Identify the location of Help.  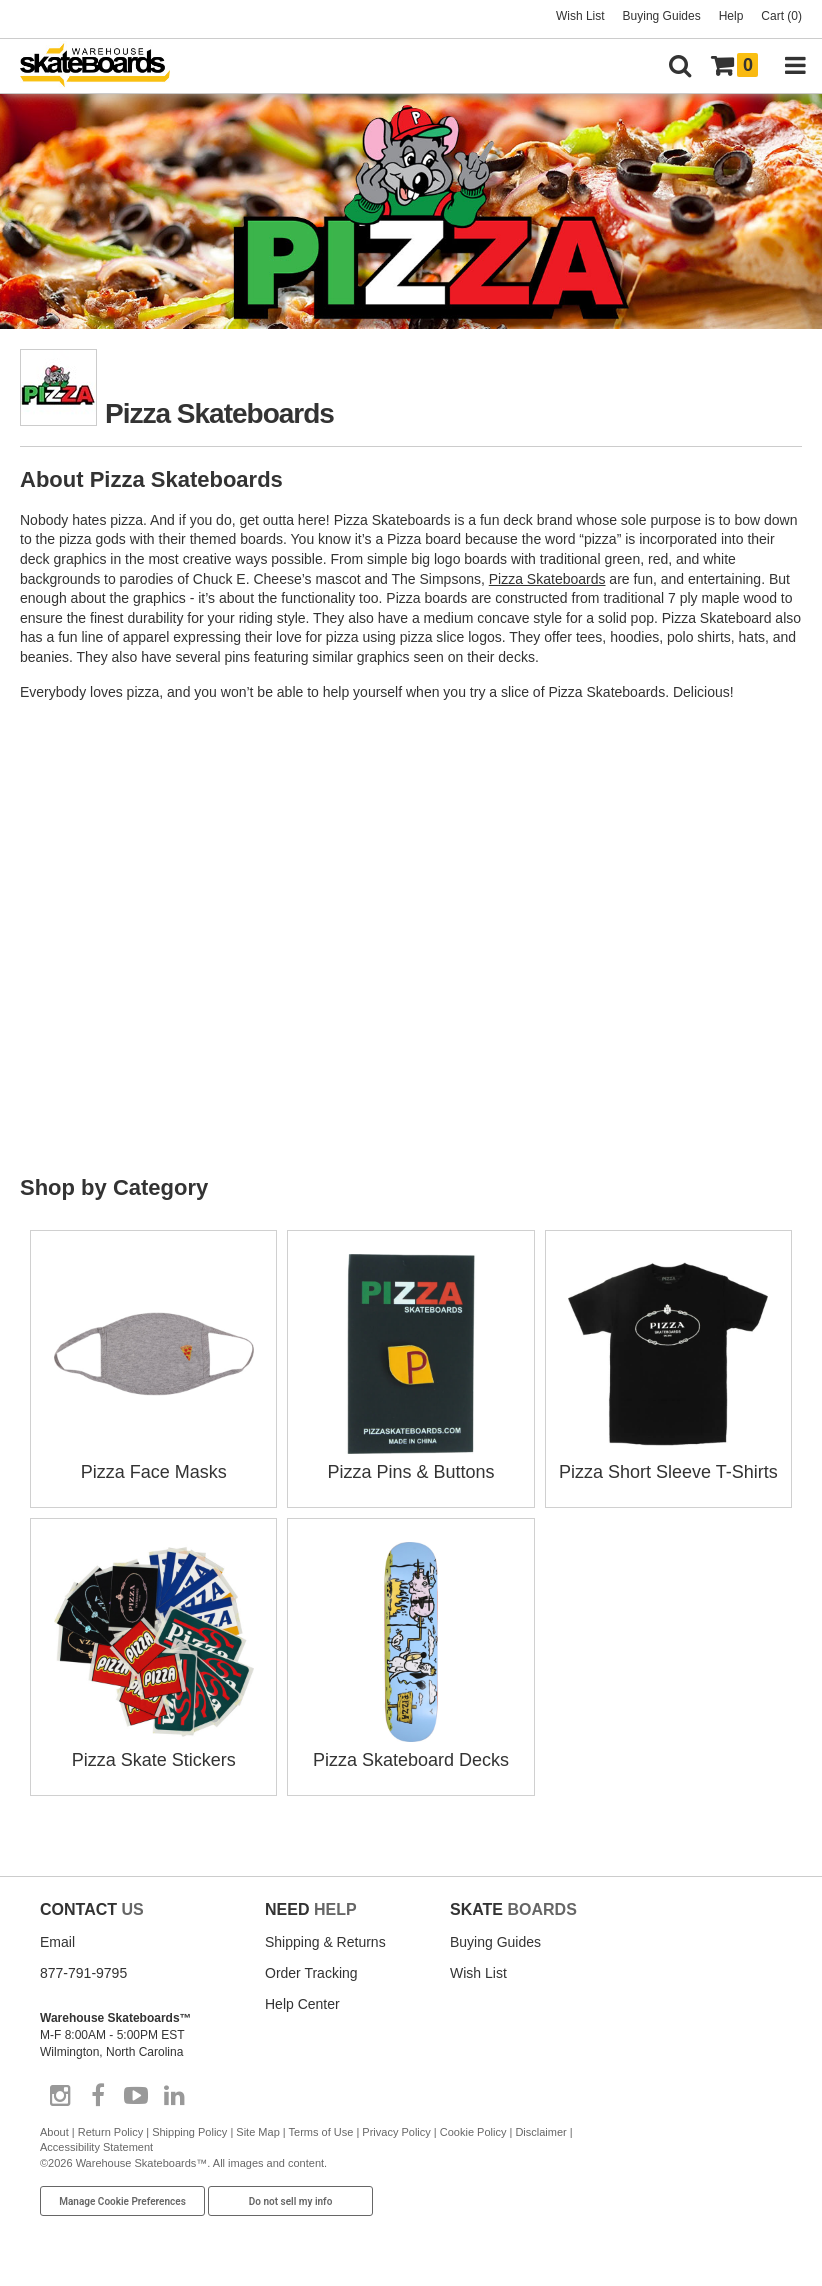
(731, 16).